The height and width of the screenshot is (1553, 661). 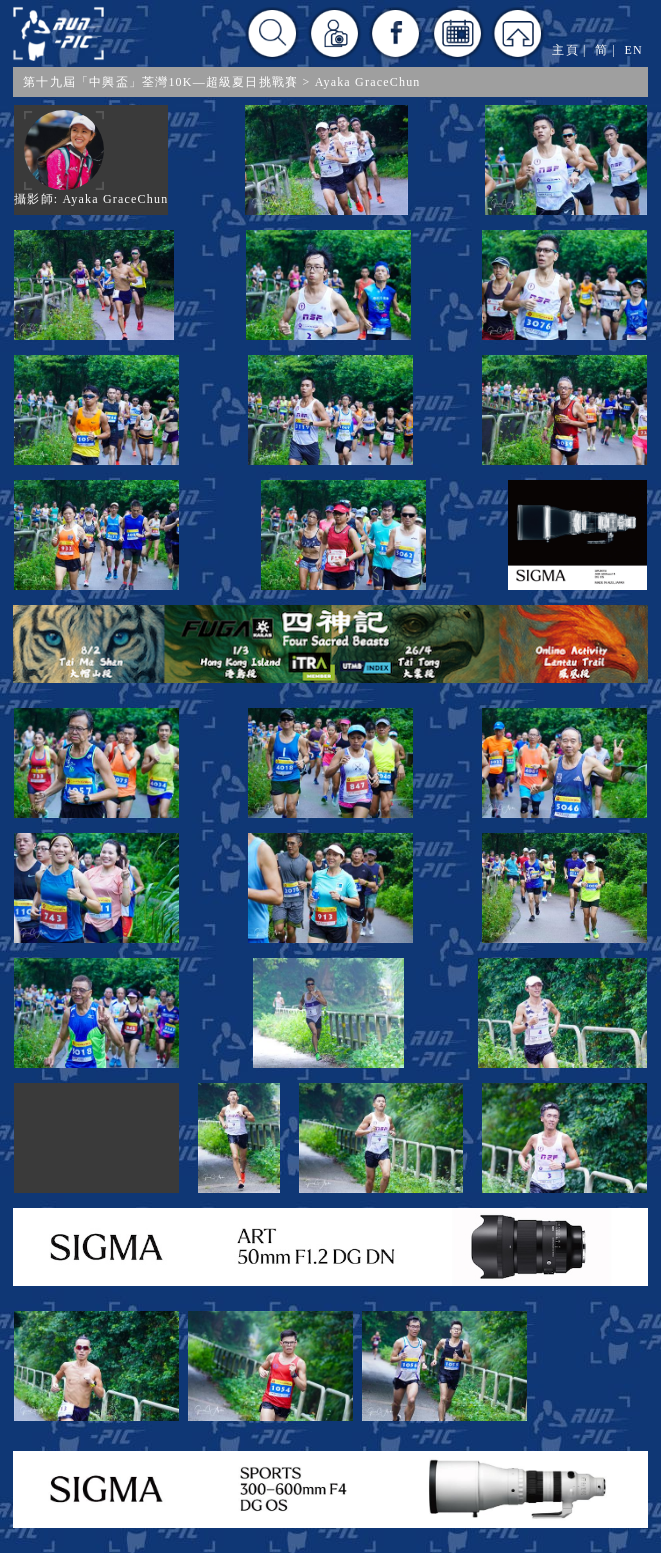 I want to click on 主頁, so click(x=565, y=50).